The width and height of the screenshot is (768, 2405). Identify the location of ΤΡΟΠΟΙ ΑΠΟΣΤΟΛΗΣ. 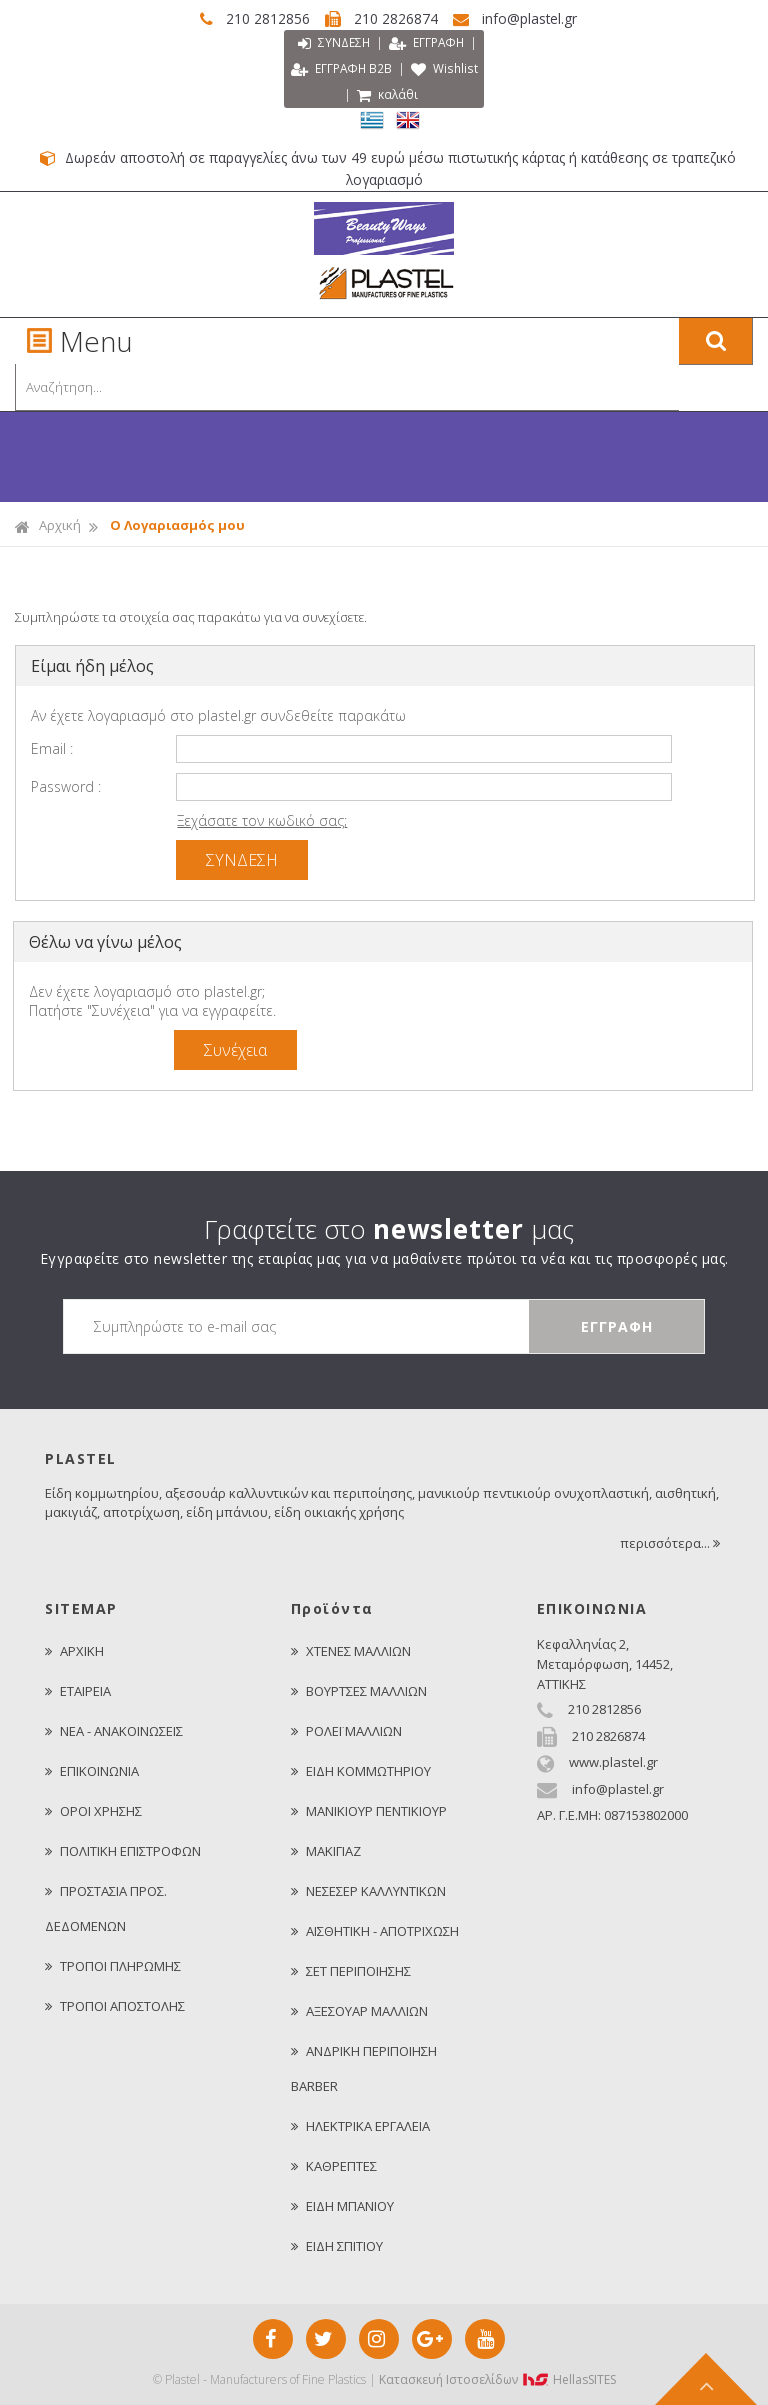
(115, 2005).